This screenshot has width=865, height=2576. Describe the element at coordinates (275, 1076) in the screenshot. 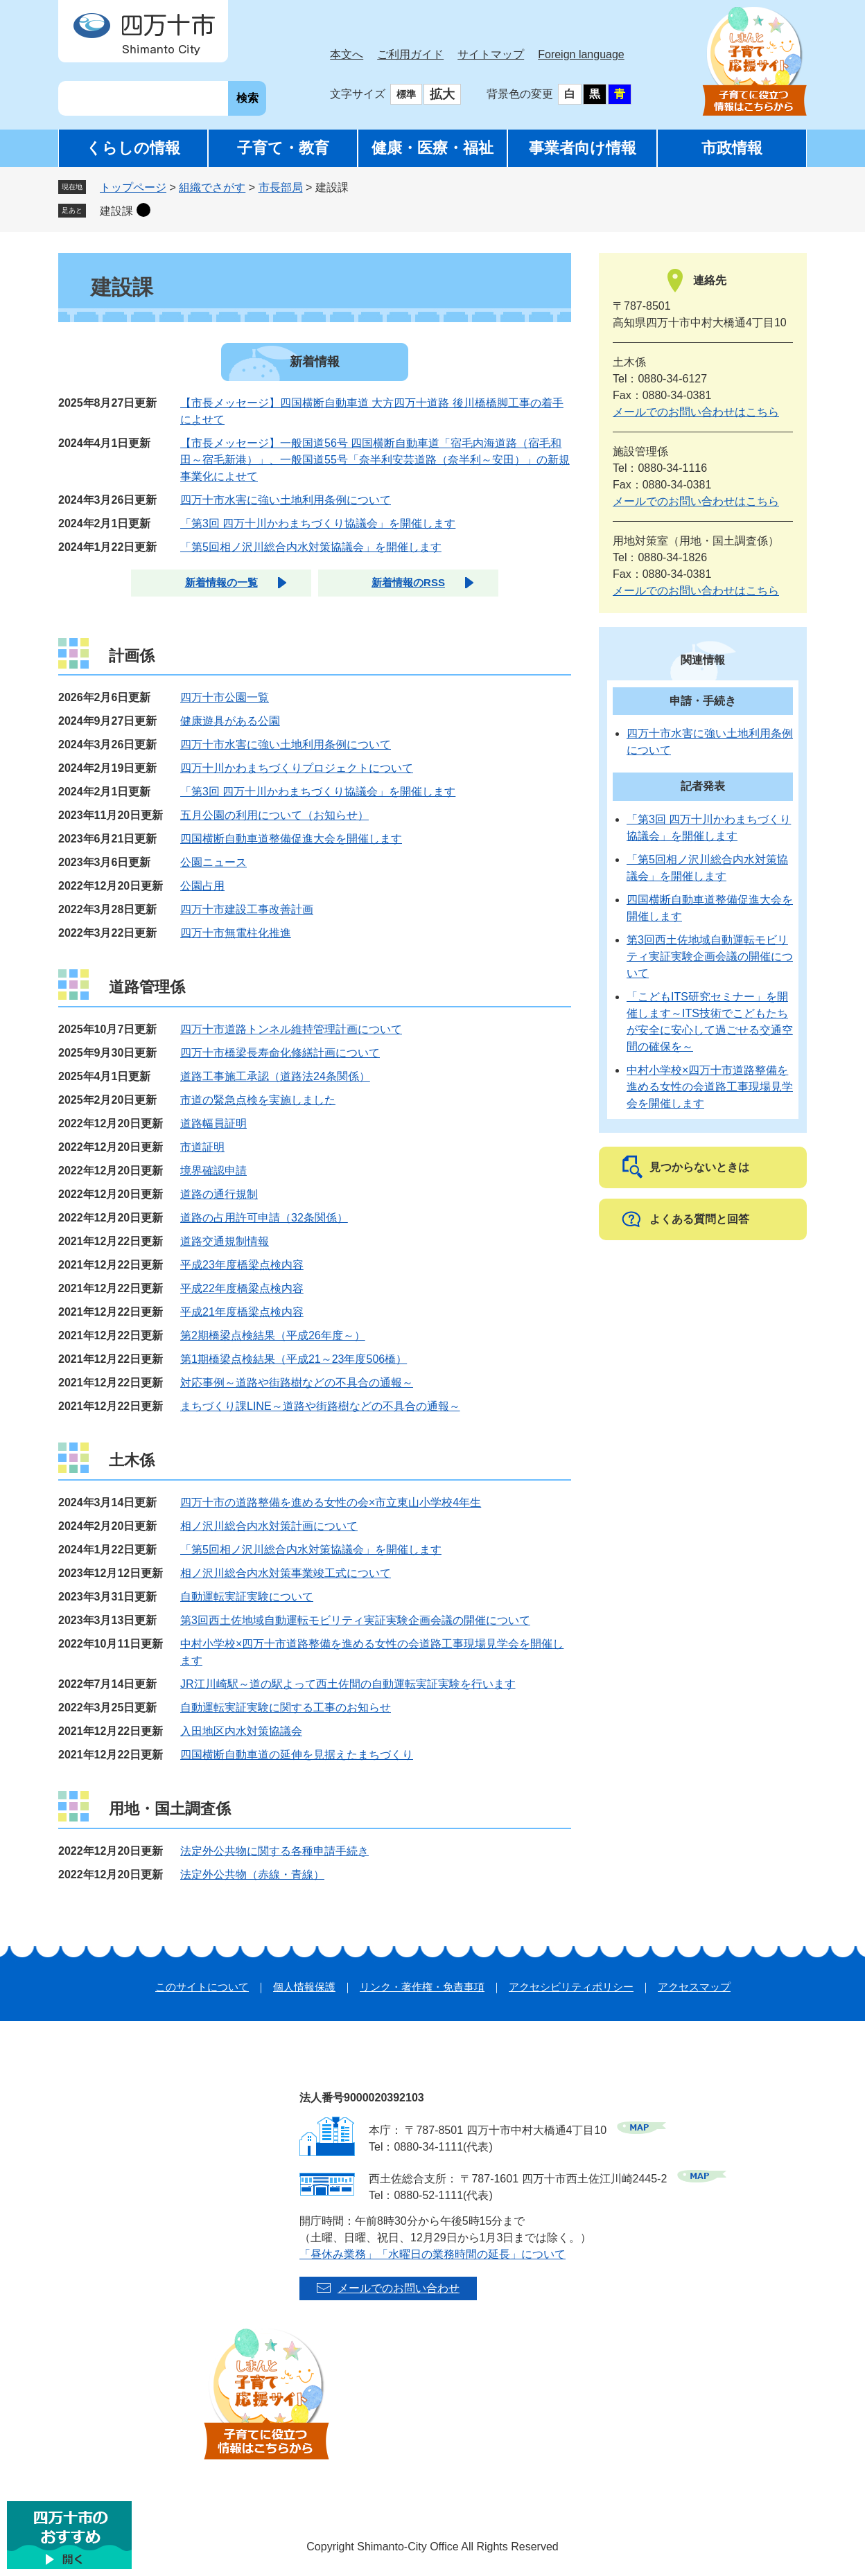

I see `道路工事施工承認（道路法24条関係）` at that location.